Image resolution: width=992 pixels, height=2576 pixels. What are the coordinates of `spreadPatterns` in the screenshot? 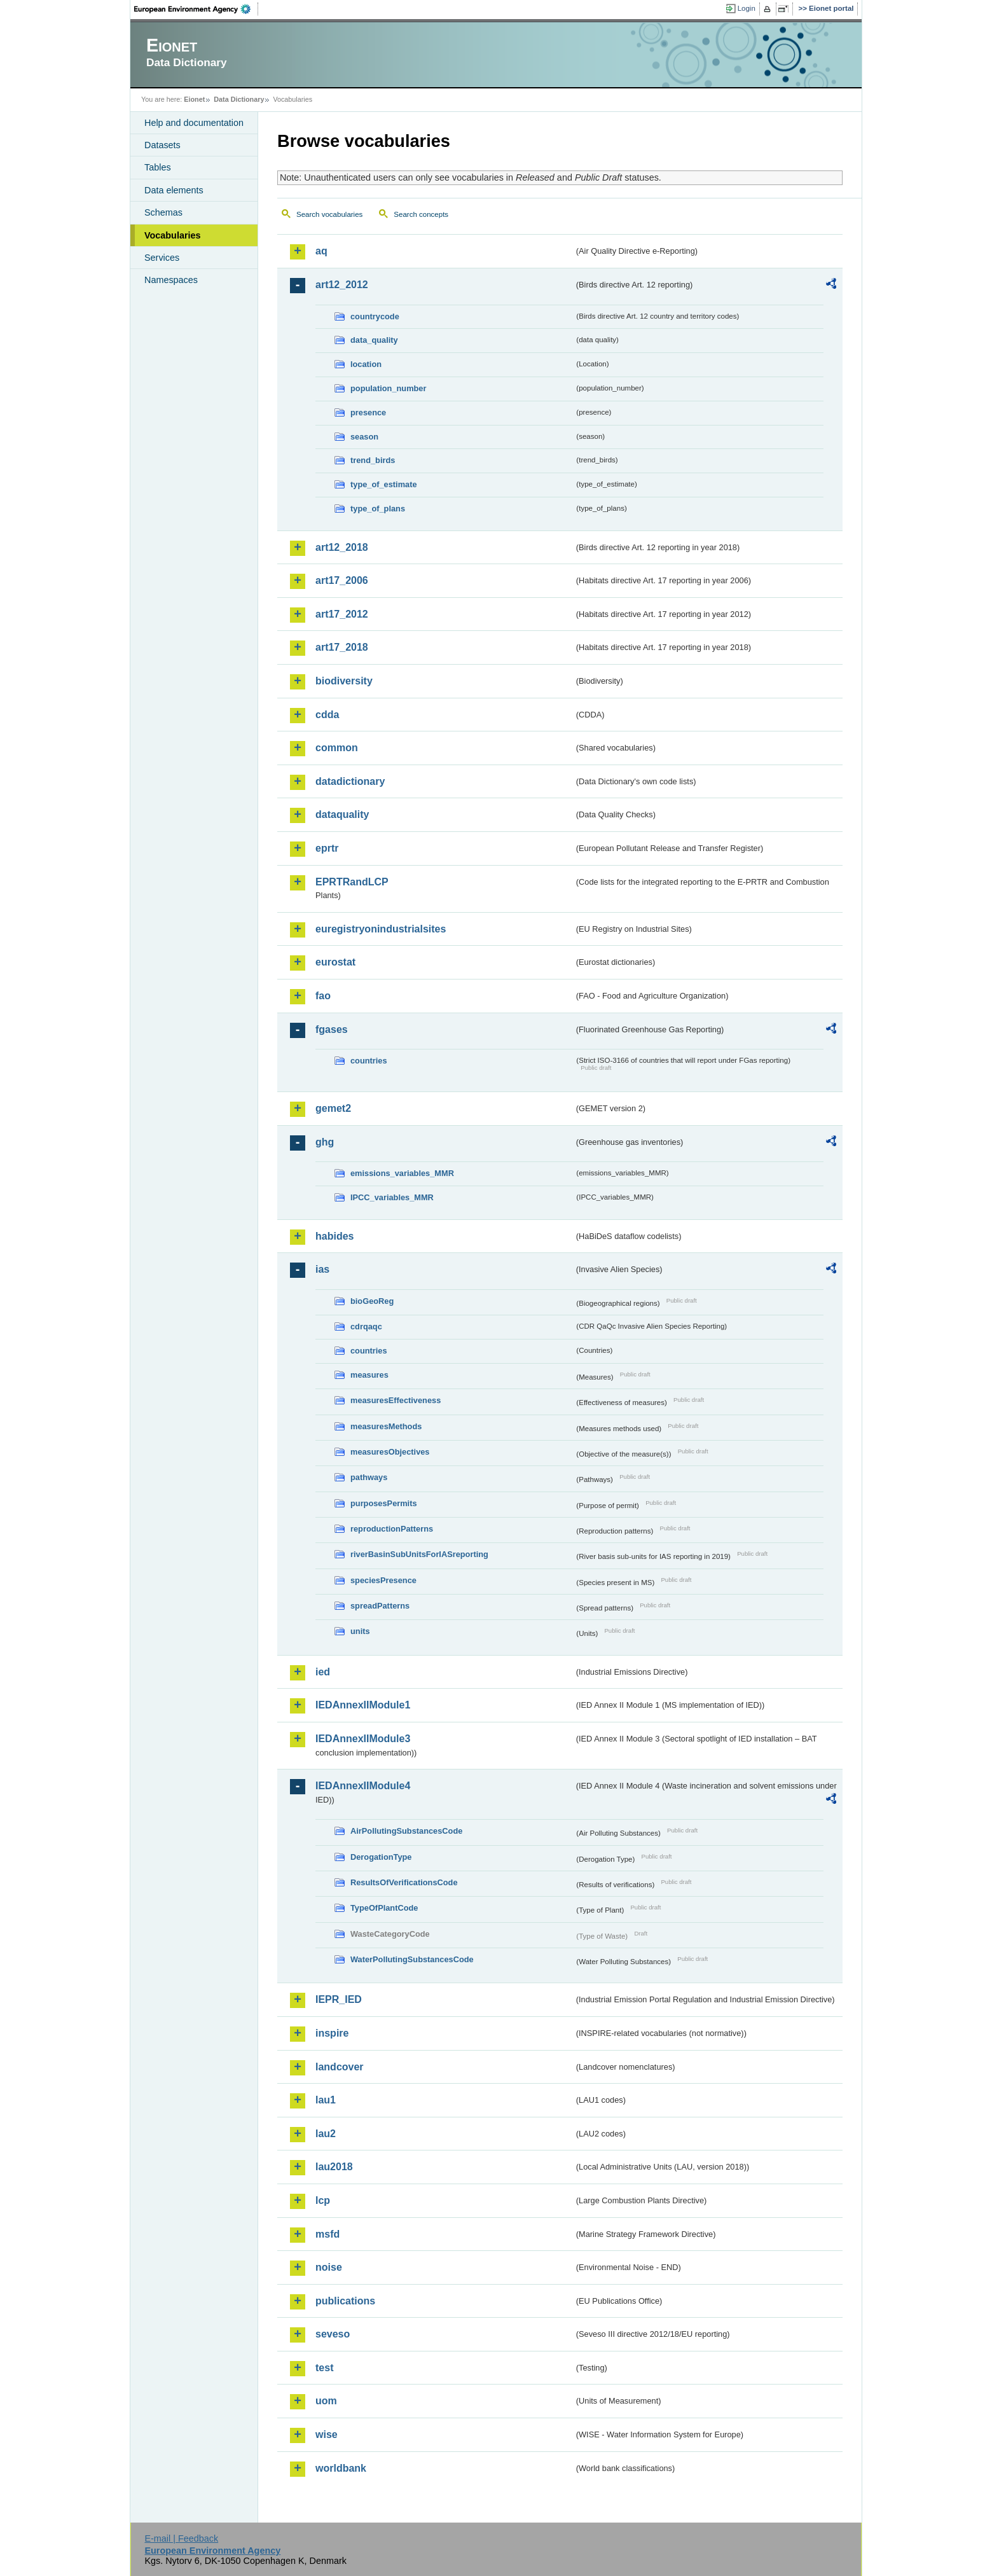 It's located at (380, 1605).